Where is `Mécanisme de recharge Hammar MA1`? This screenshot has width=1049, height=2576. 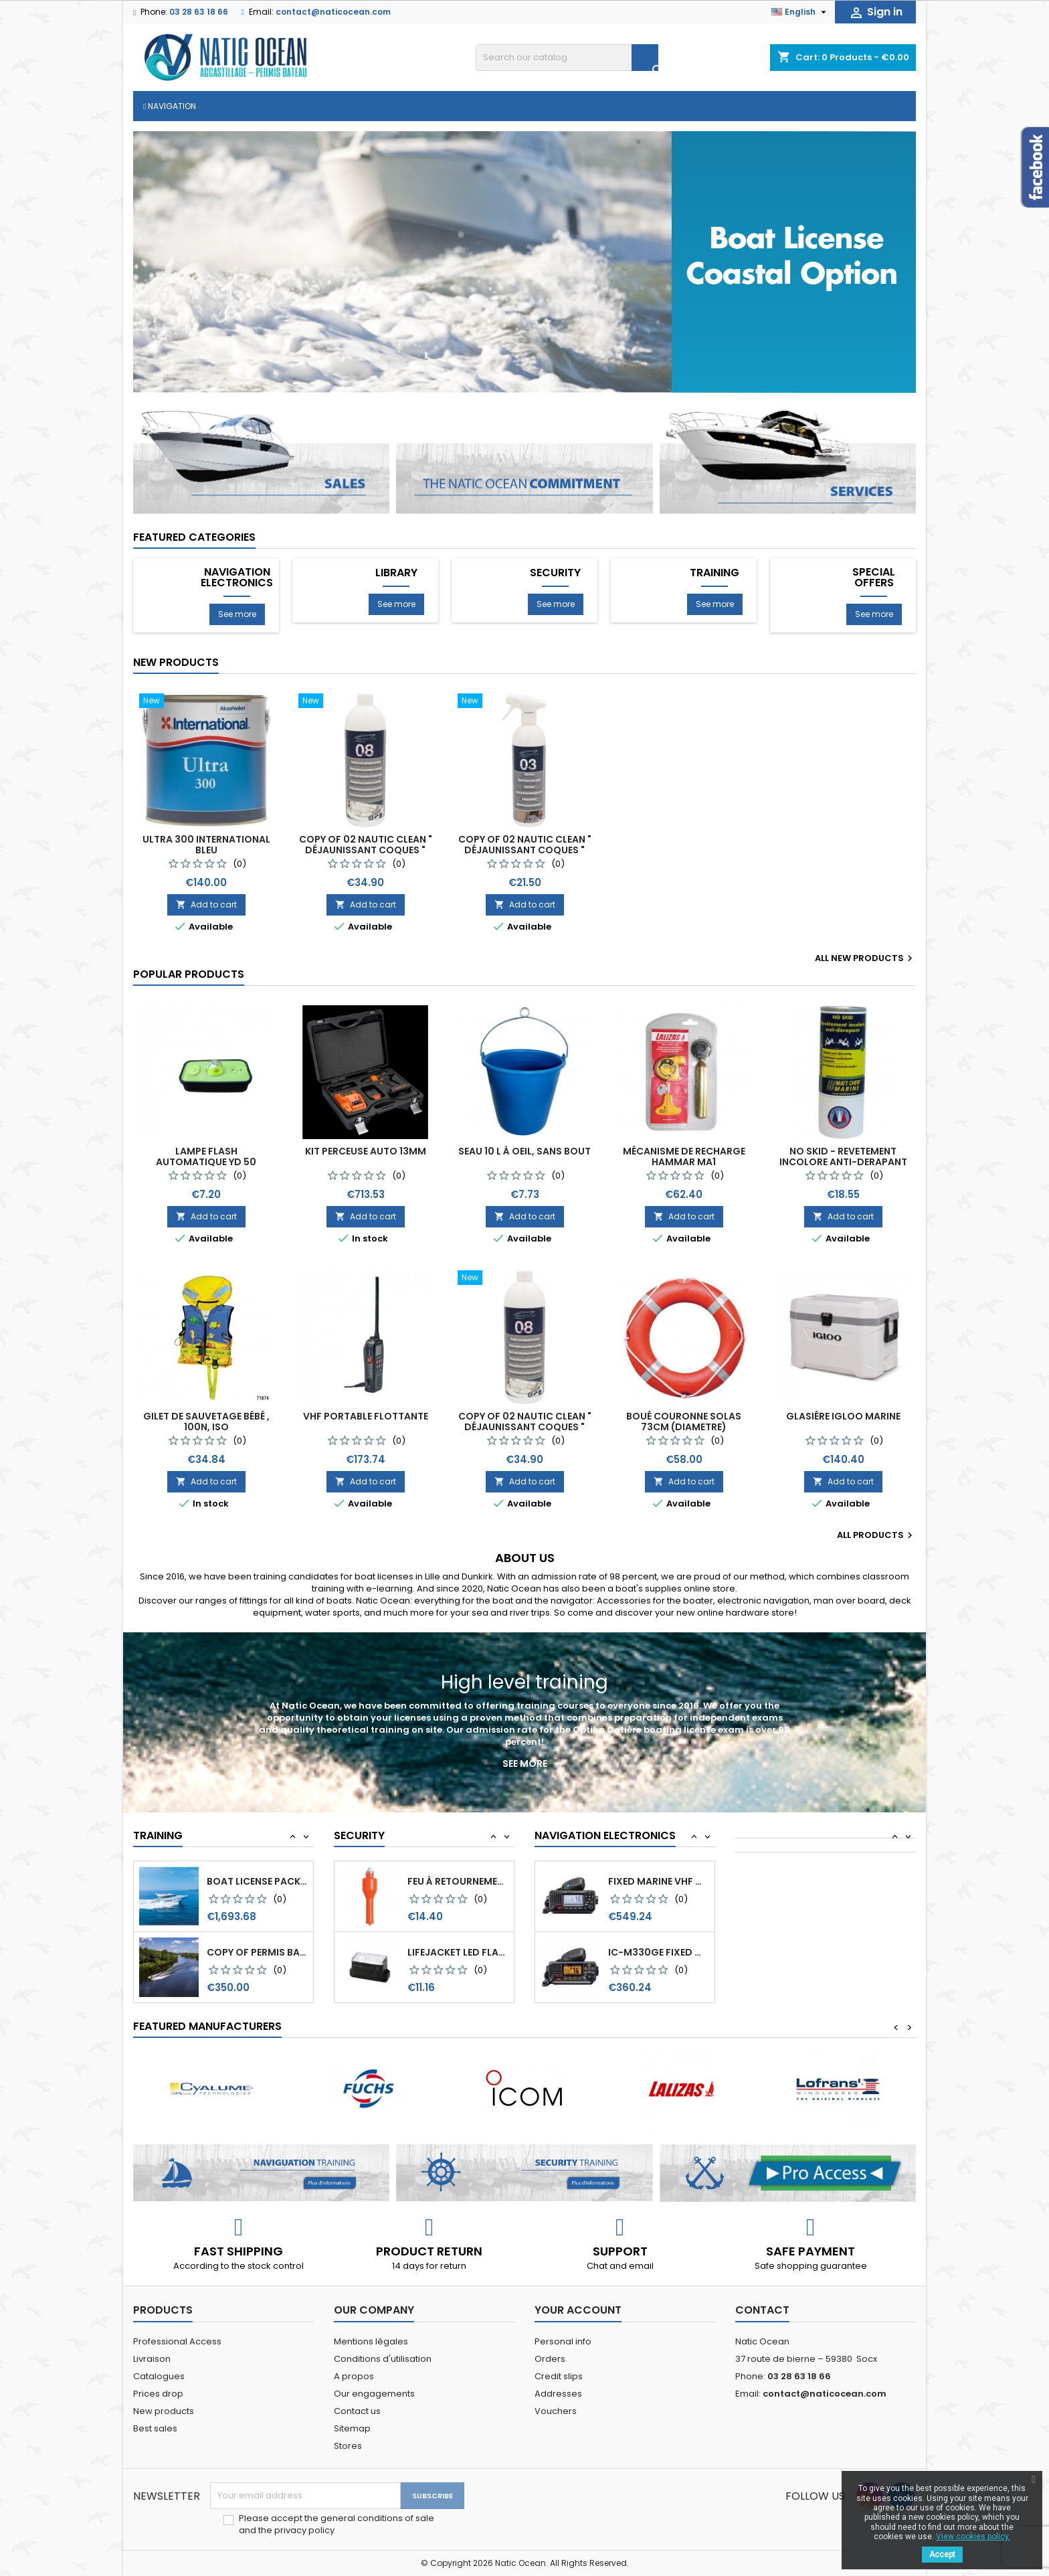
Mécanisme de recharge Hammar MA1 is located at coordinates (684, 1156).